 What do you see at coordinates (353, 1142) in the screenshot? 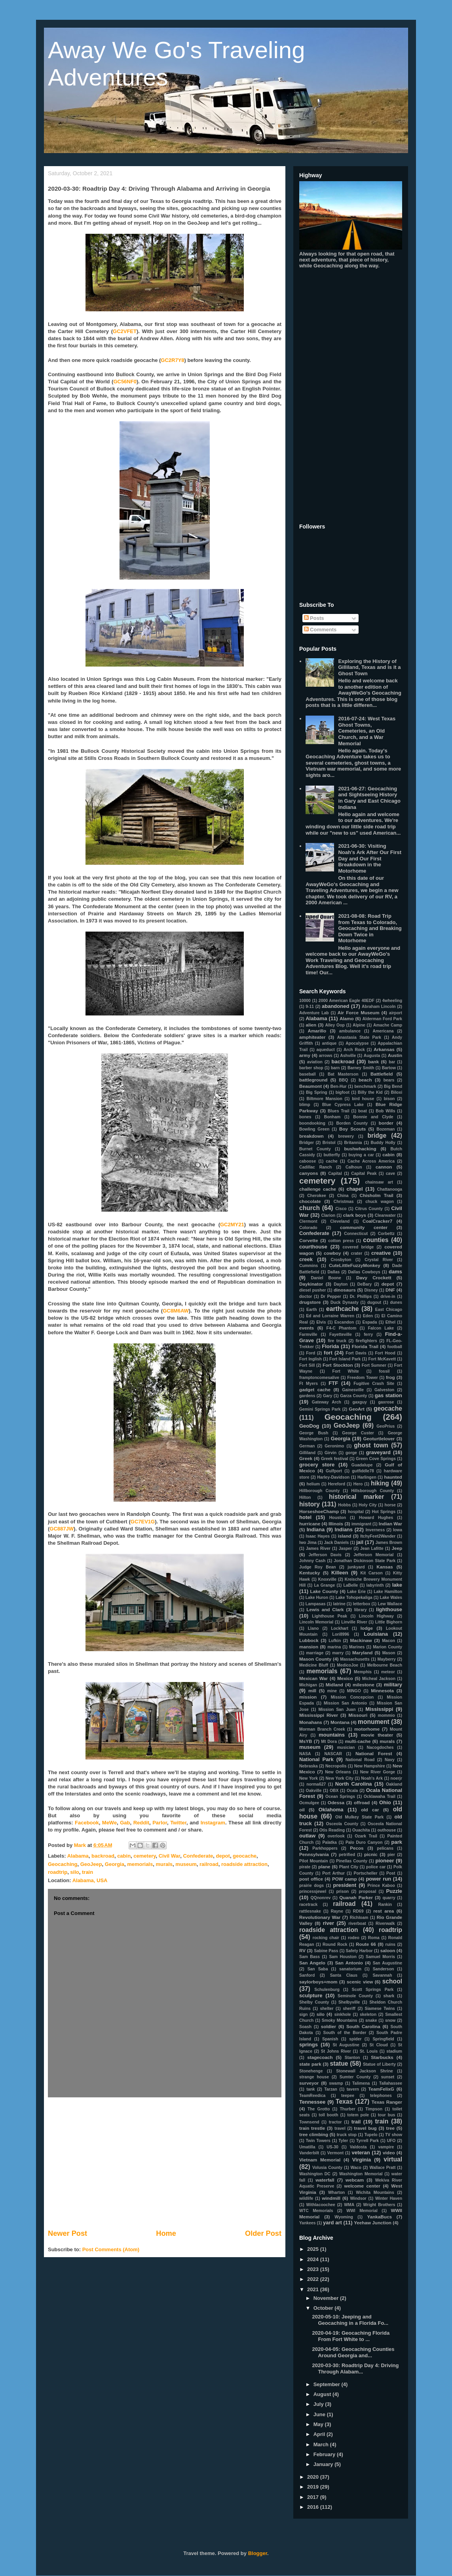
I see `Britannia` at bounding box center [353, 1142].